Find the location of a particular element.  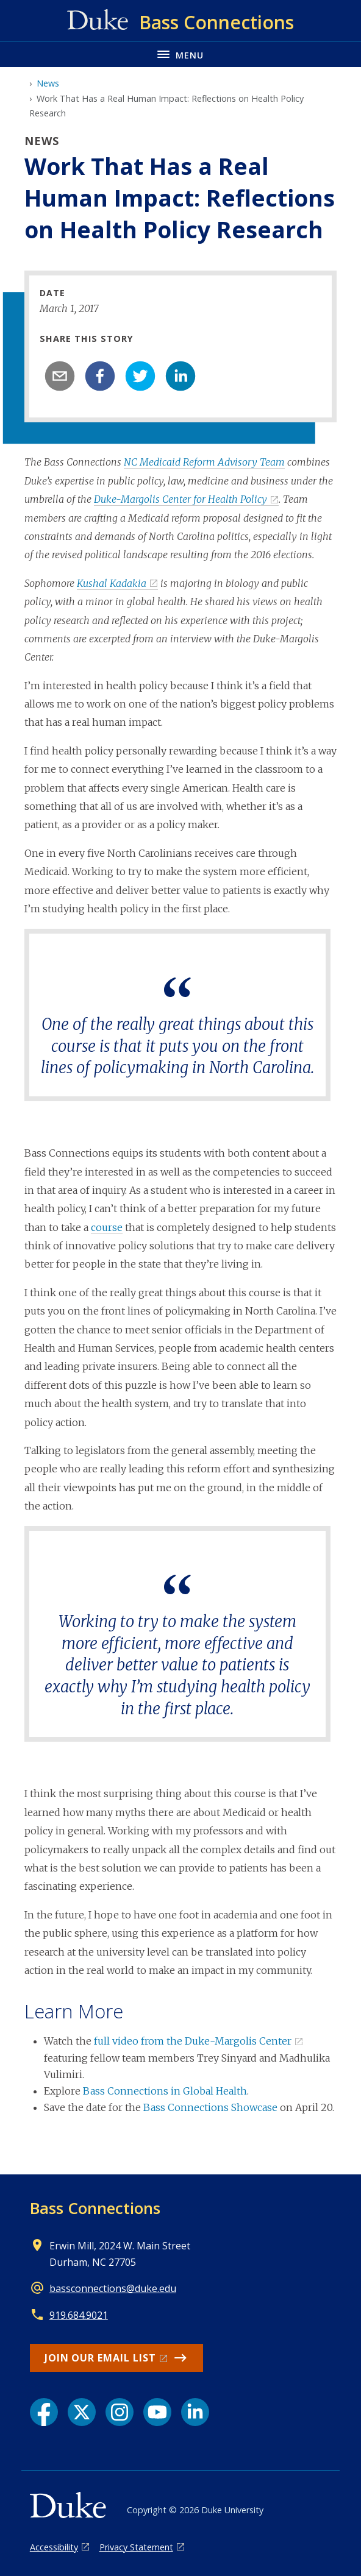

Bass Connections Showcase is located at coordinates (210, 2107).